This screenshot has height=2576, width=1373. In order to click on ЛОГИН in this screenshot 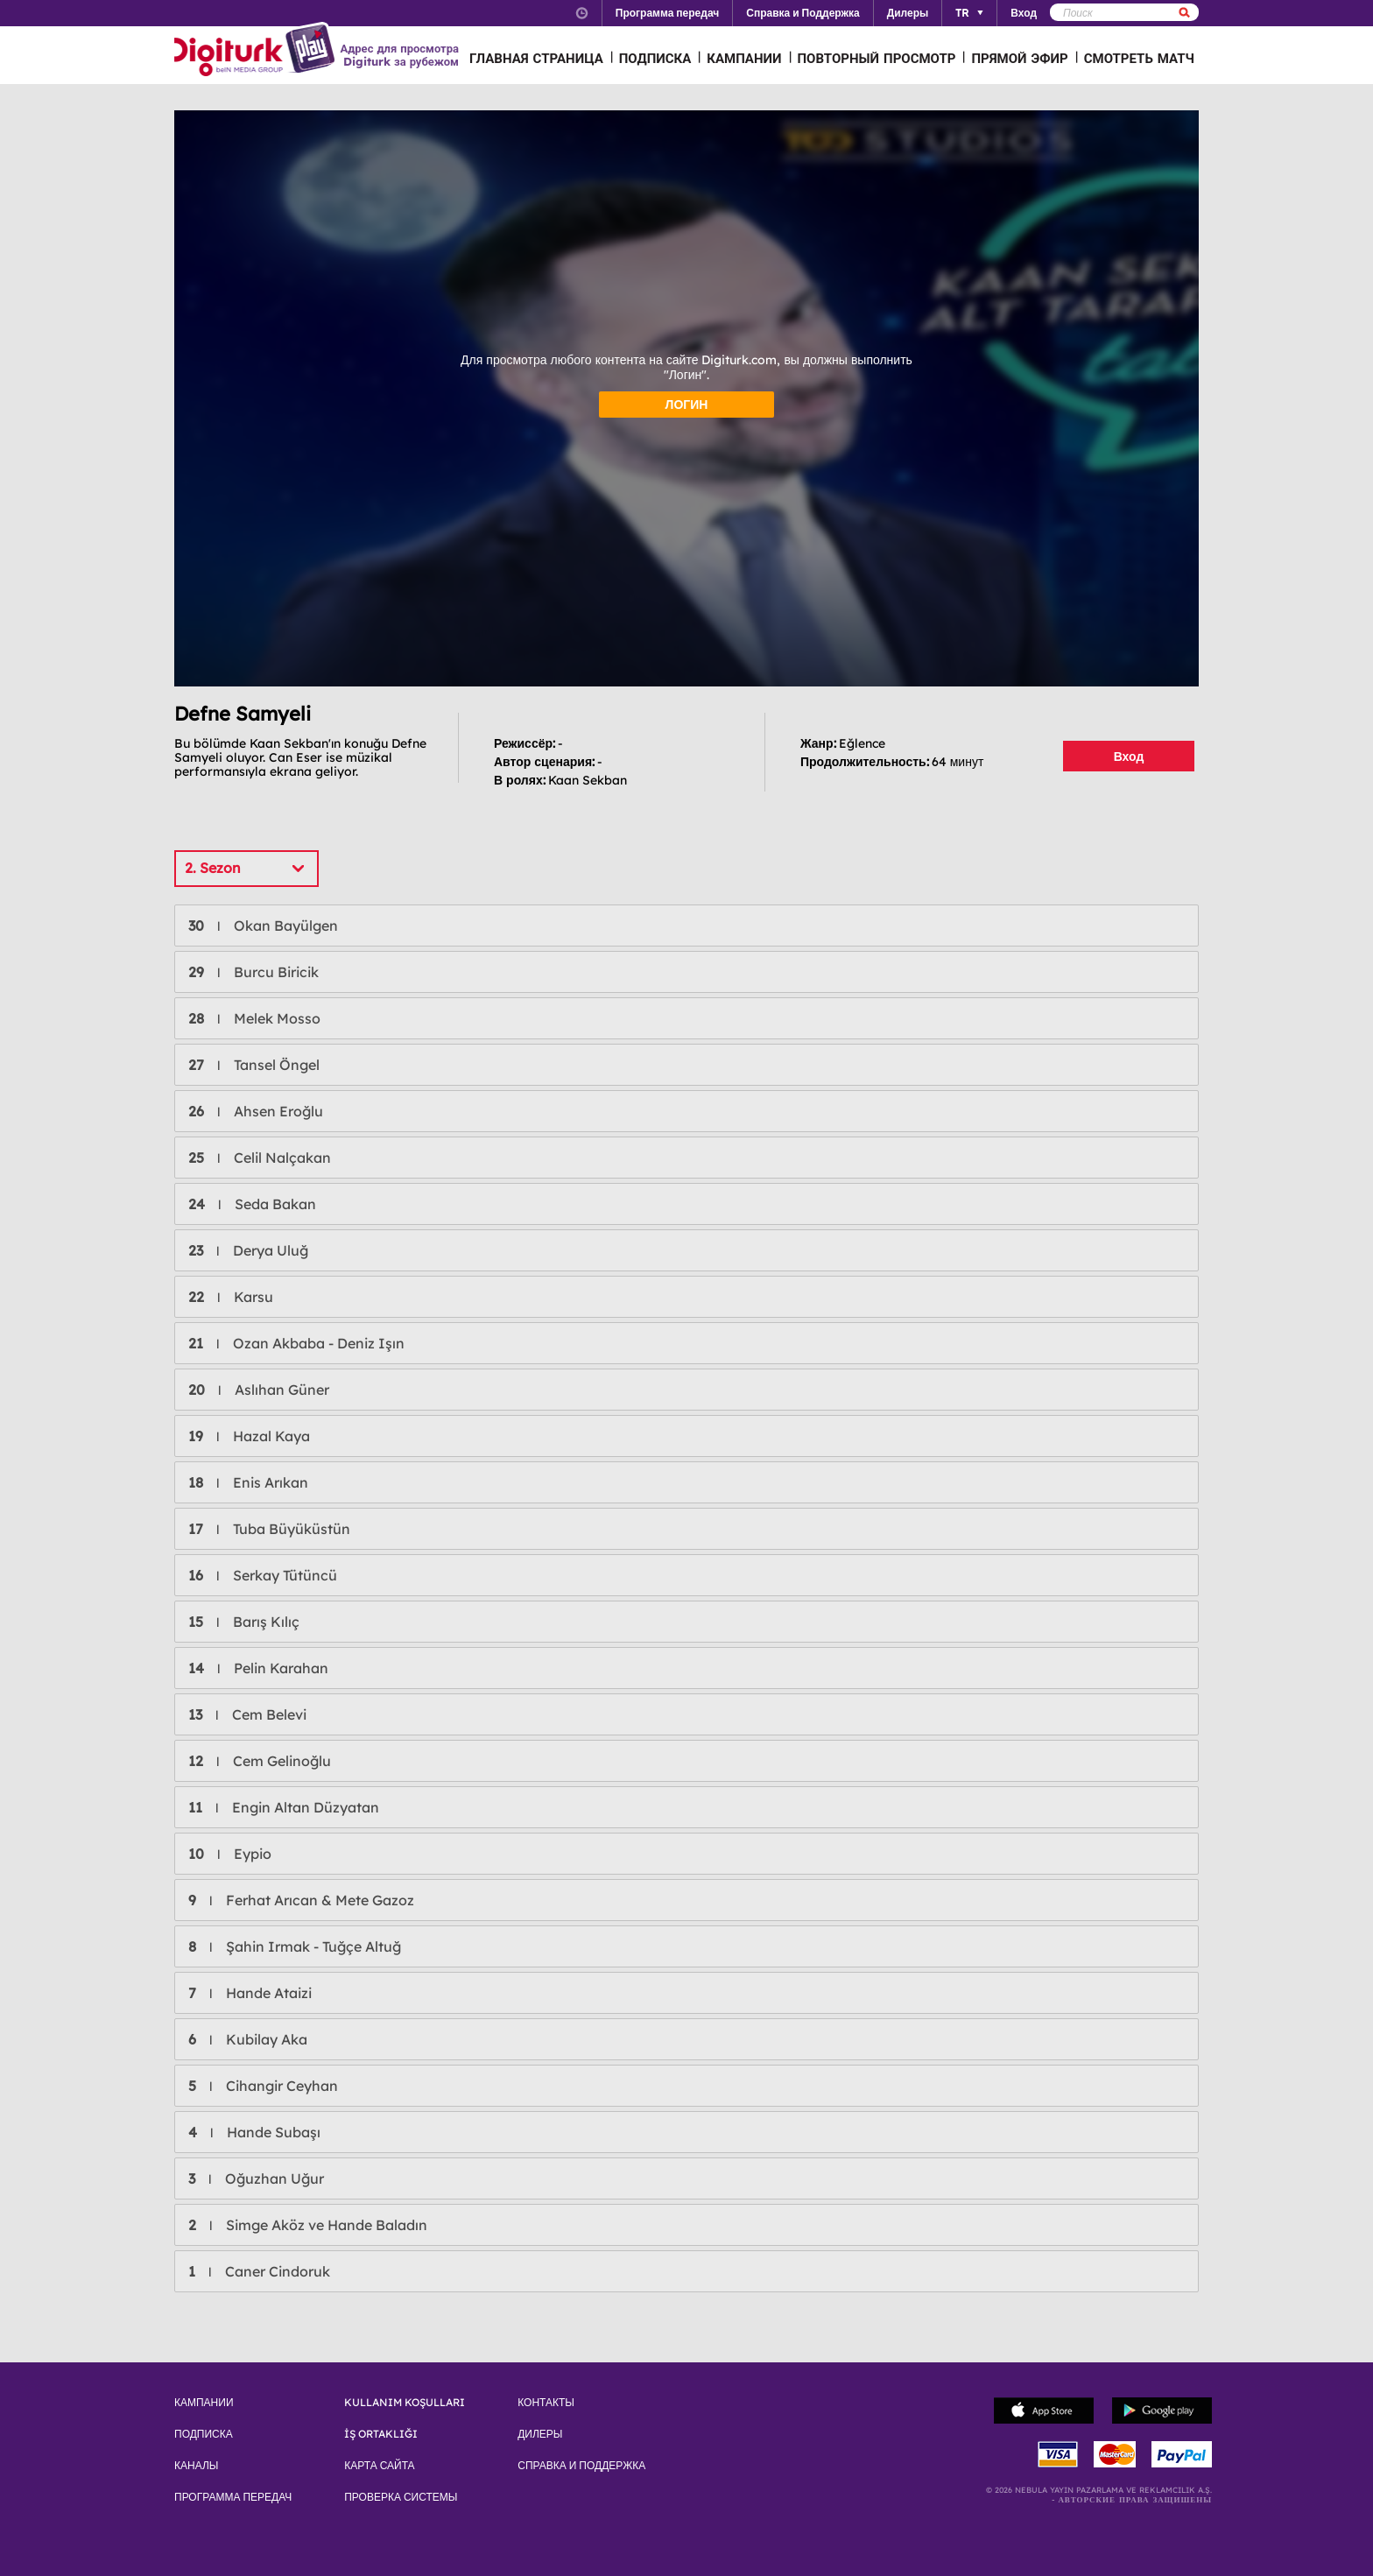, I will do `click(686, 404)`.